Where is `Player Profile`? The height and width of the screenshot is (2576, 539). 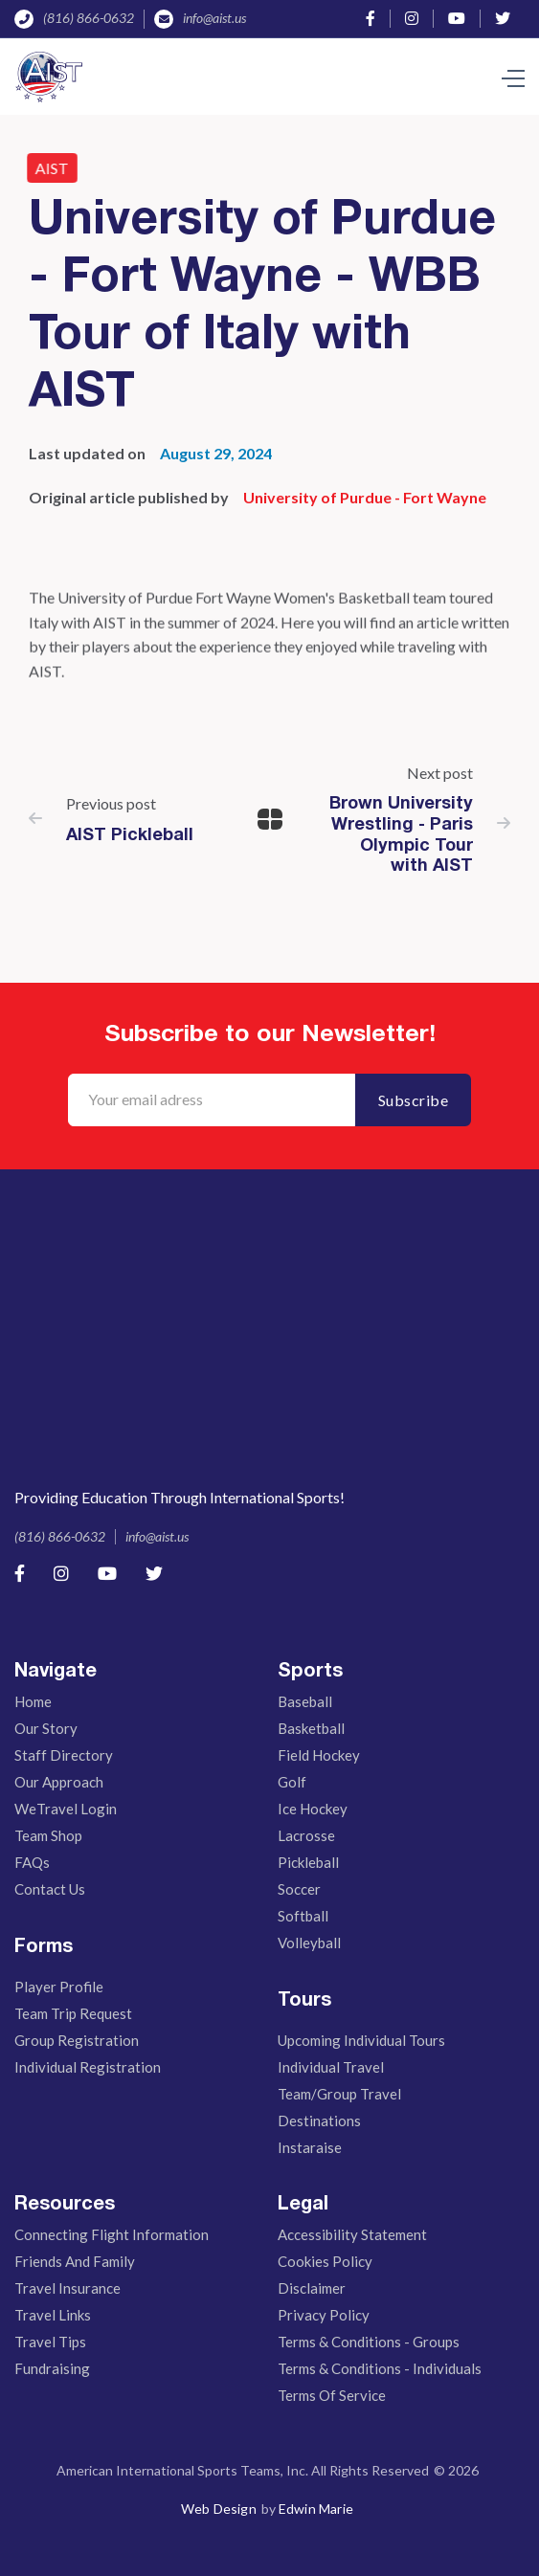
Player Profile is located at coordinates (58, 1986).